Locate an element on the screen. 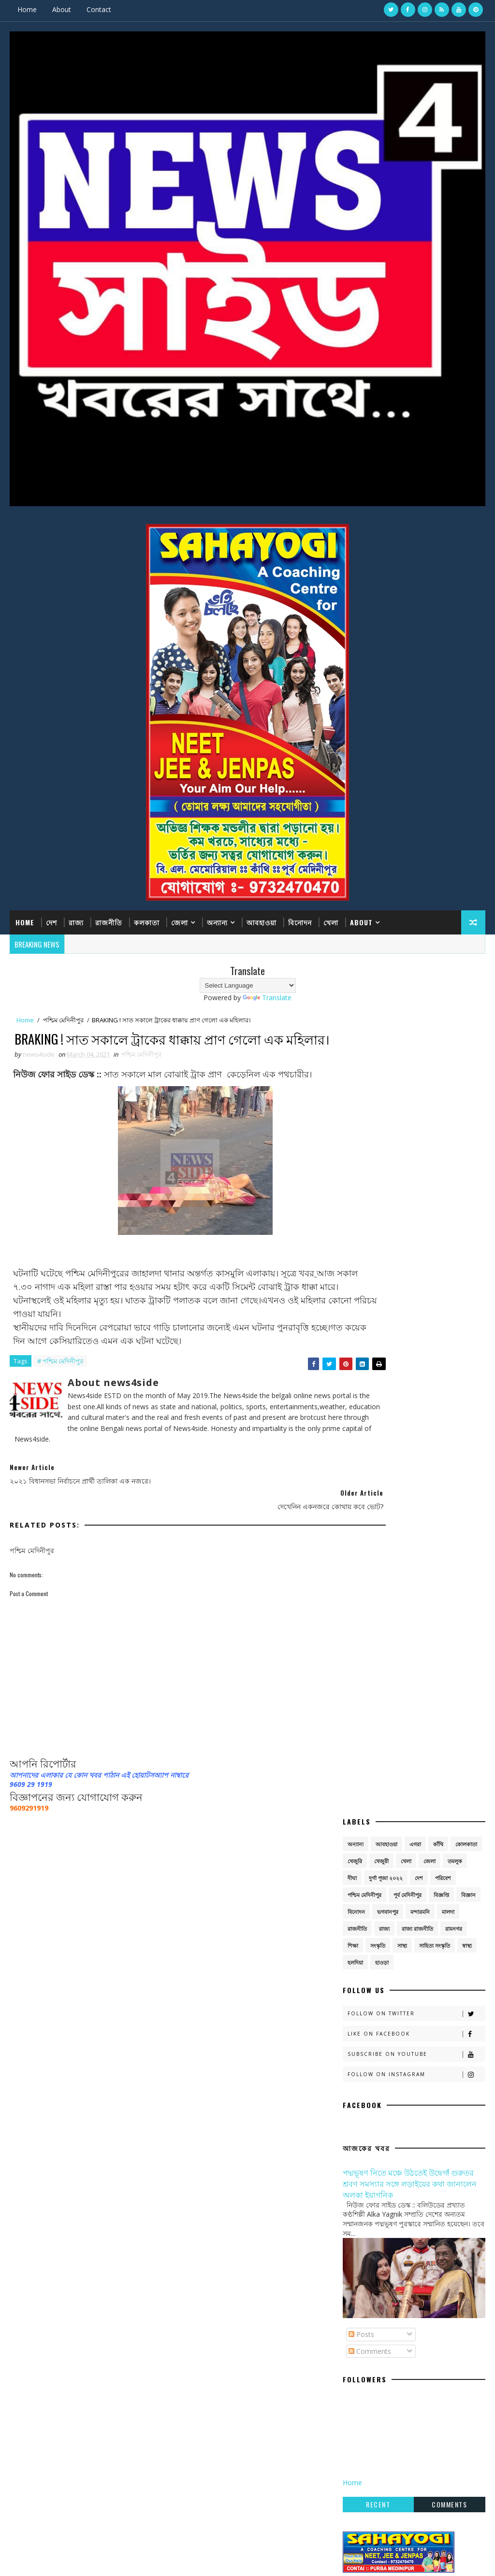  [Poor translation] is located at coordinates (35, 2434).